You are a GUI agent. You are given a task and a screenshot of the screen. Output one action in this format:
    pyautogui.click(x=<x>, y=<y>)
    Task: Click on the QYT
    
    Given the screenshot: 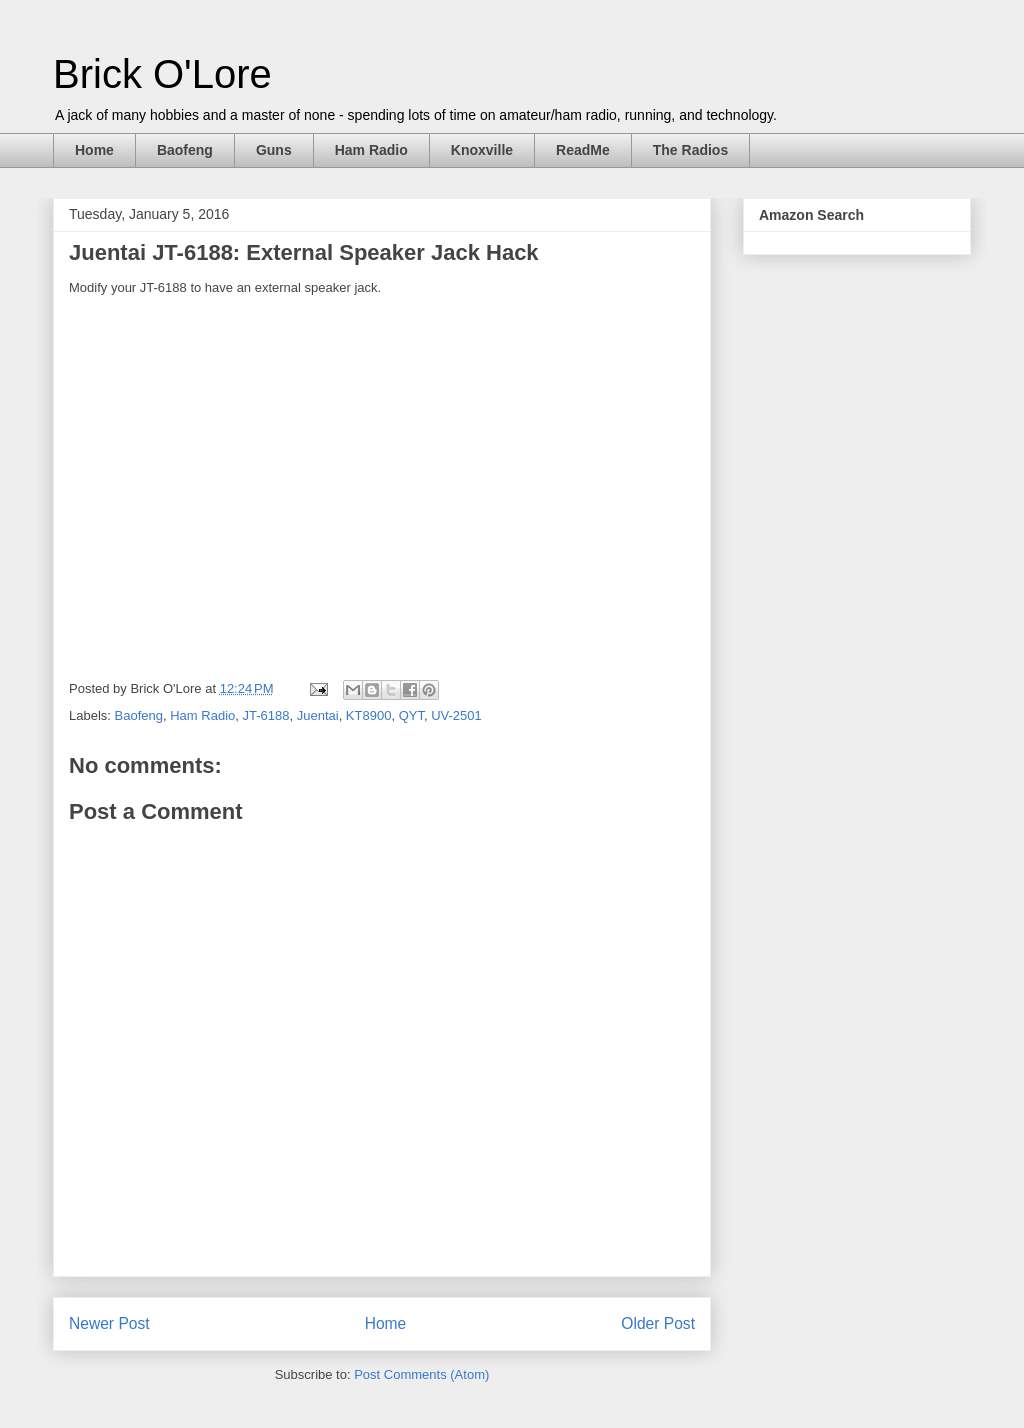 What is the action you would take?
    pyautogui.click(x=411, y=715)
    